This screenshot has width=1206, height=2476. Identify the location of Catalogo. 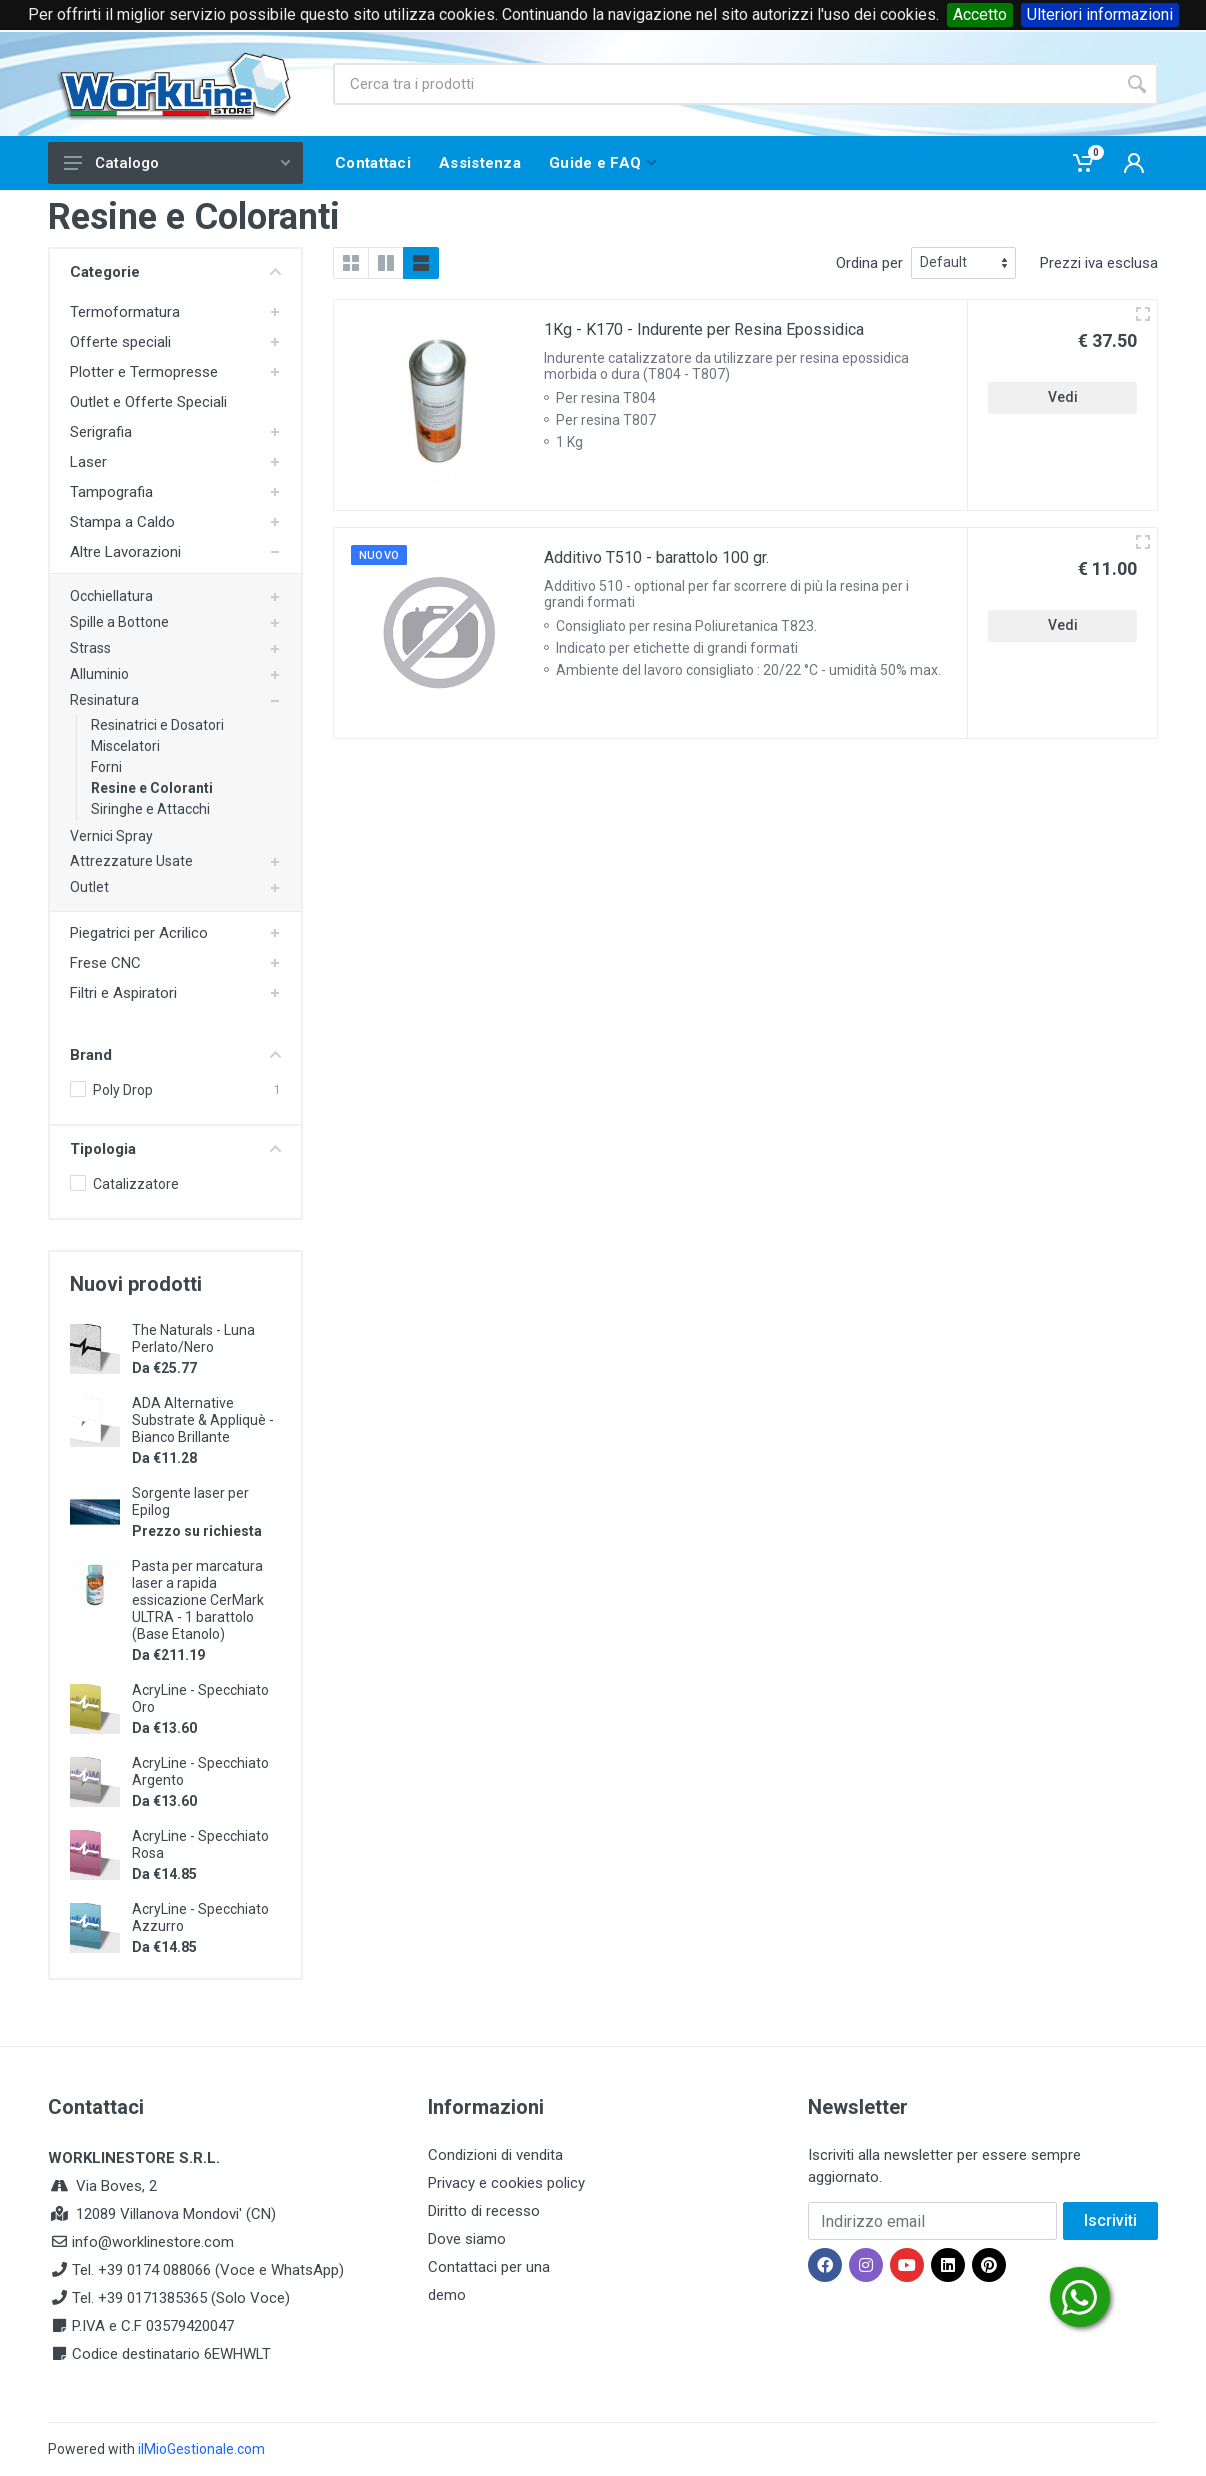
(177, 163).